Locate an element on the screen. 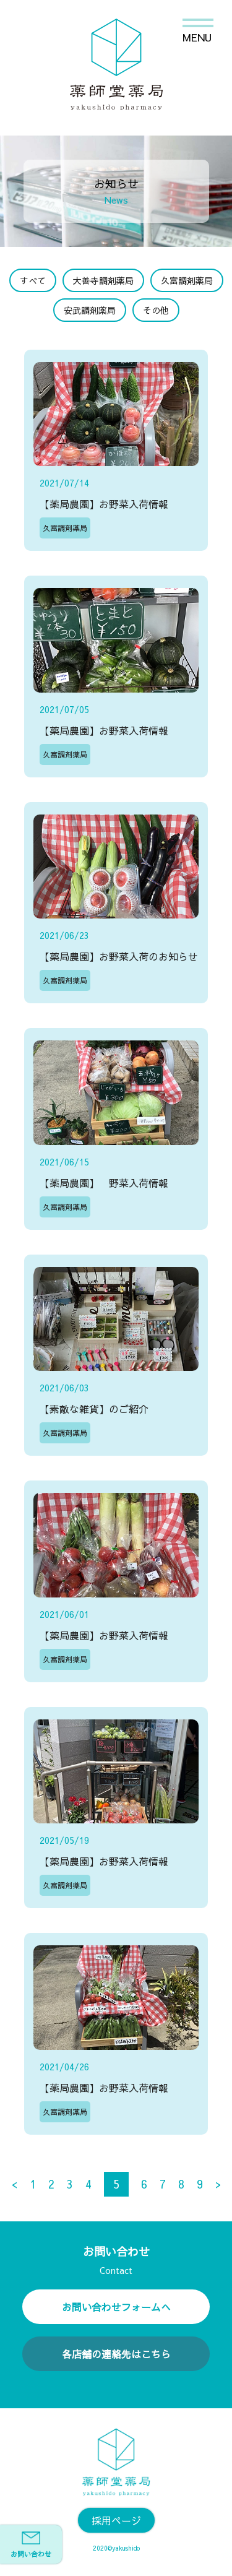 This screenshot has width=232, height=2576. お問い合わせ is located at coordinates (31, 2545).